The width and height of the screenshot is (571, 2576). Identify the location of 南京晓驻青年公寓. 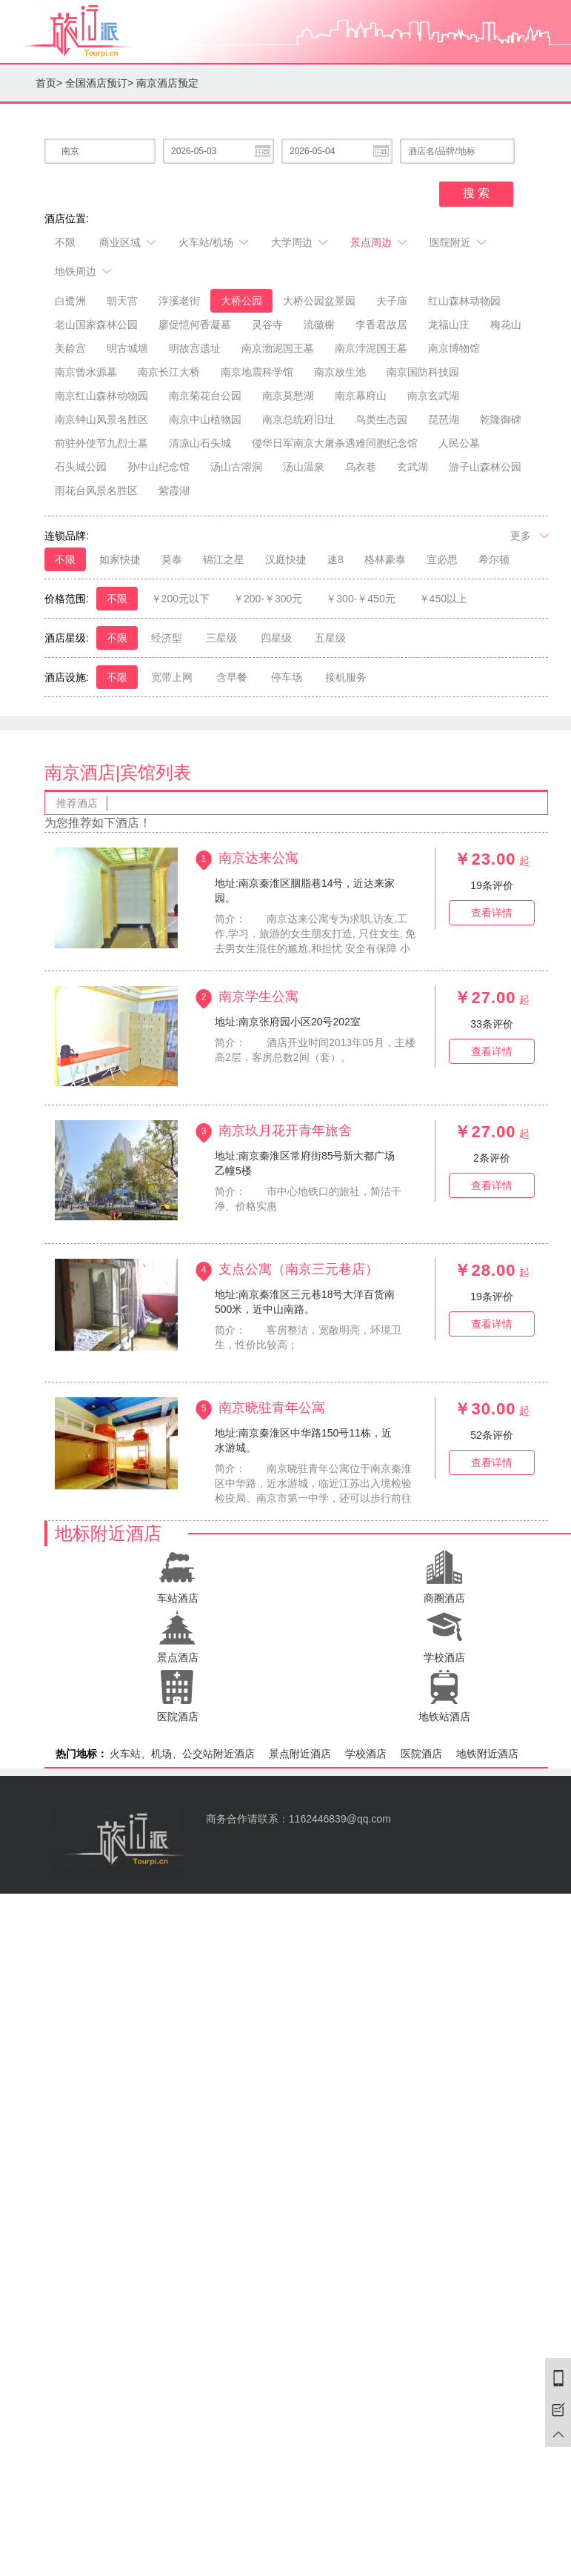
(271, 1407).